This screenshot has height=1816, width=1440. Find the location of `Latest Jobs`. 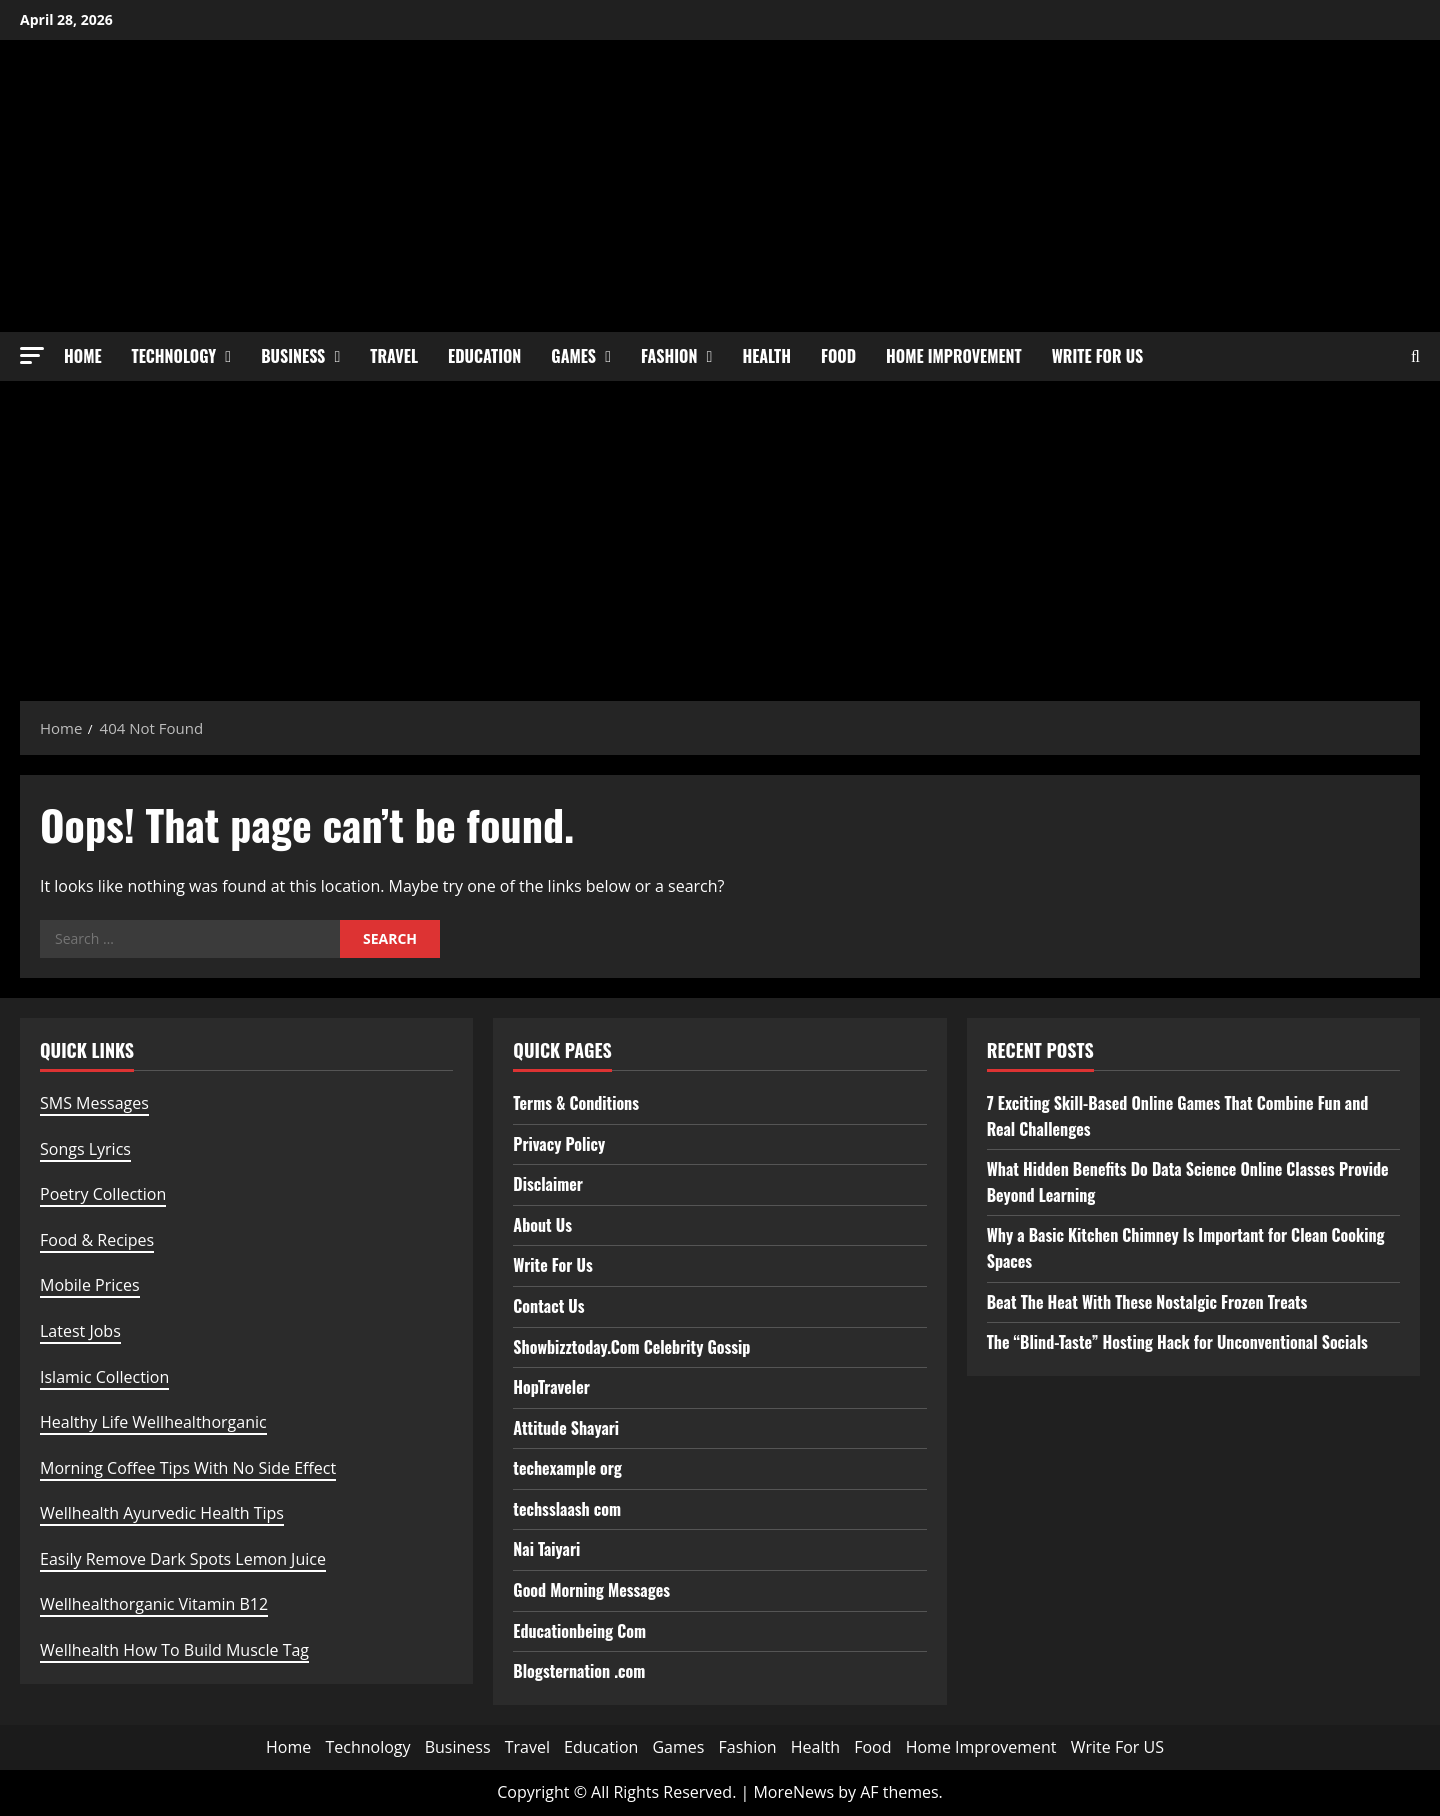

Latest Jobs is located at coordinates (80, 1331).